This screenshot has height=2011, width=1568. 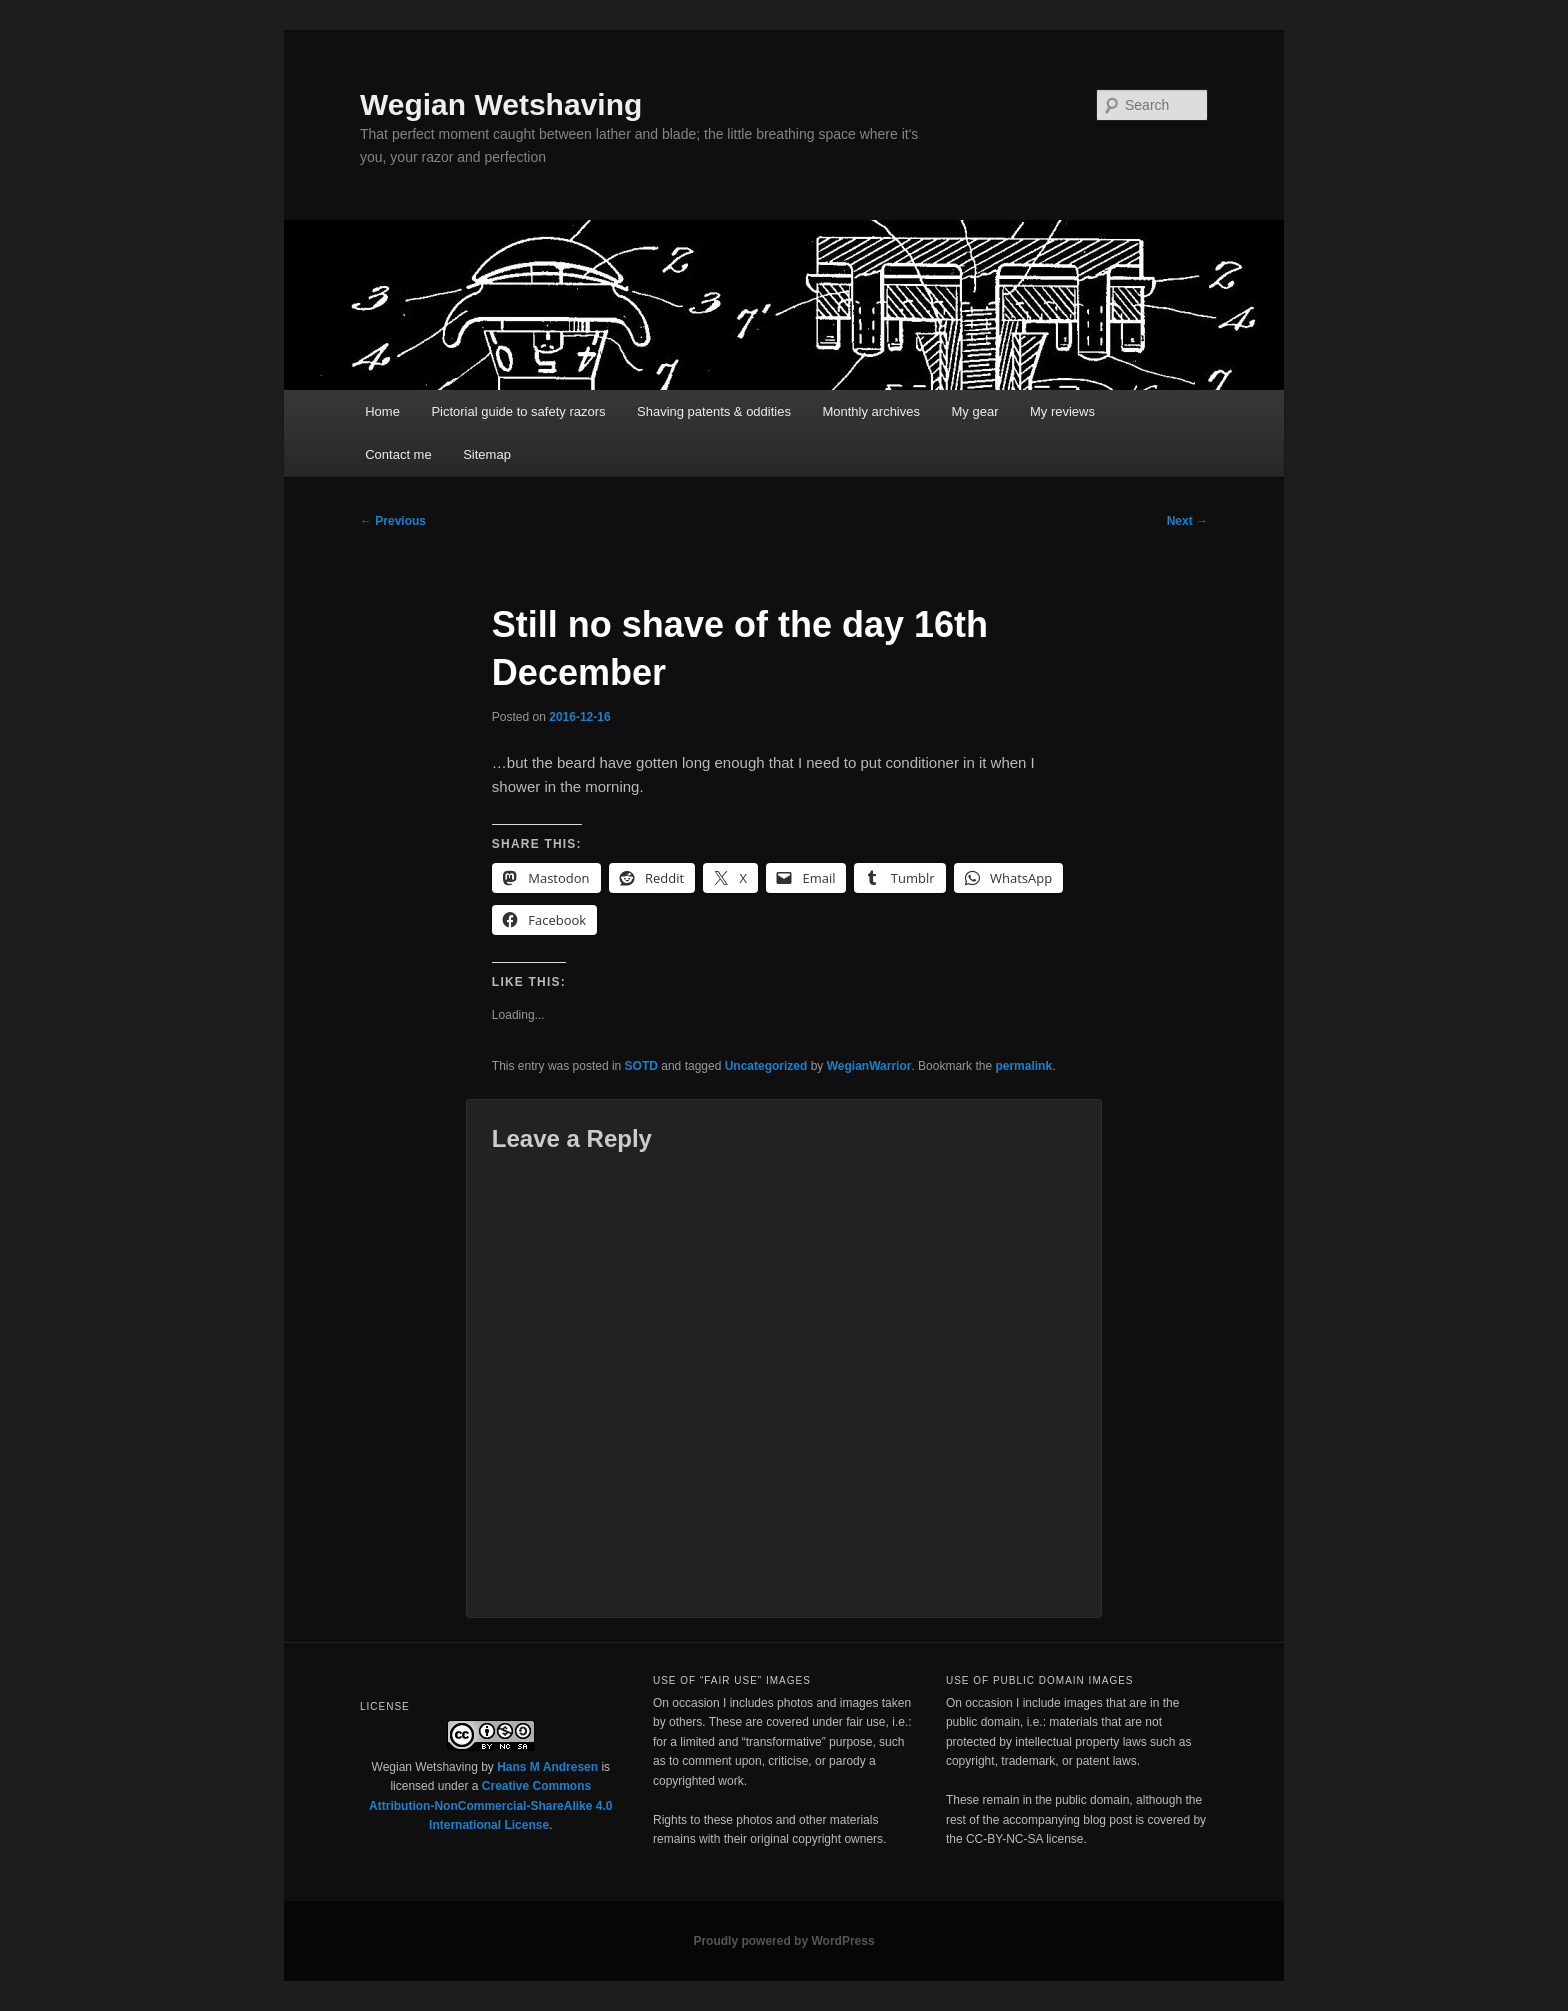 What do you see at coordinates (766, 1066) in the screenshot?
I see `Uncategorized` at bounding box center [766, 1066].